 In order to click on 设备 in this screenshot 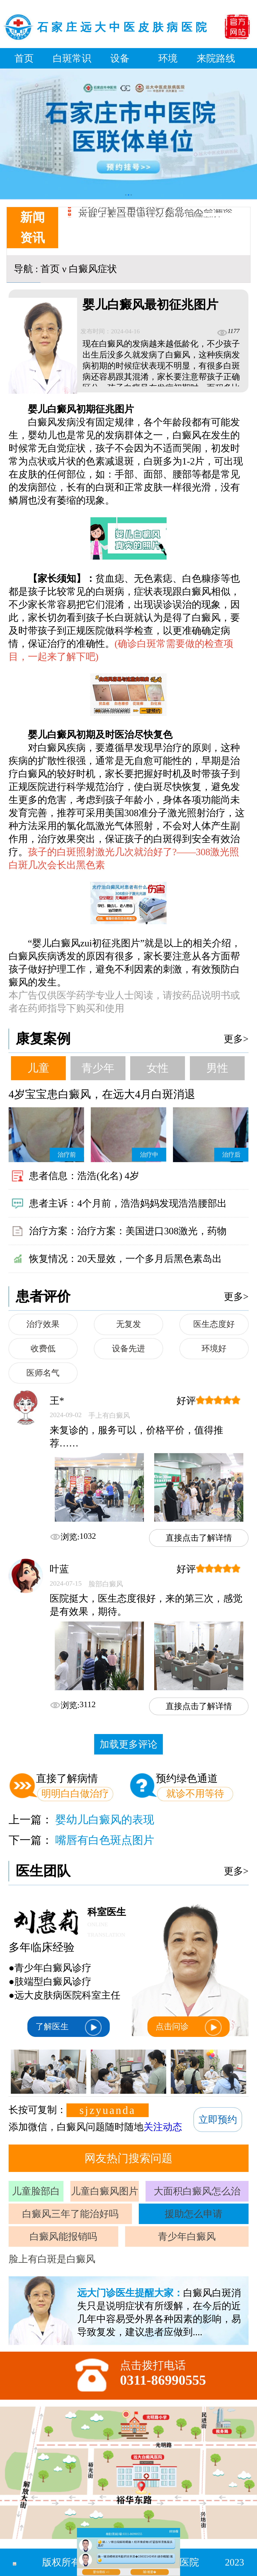, I will do `click(120, 58)`.